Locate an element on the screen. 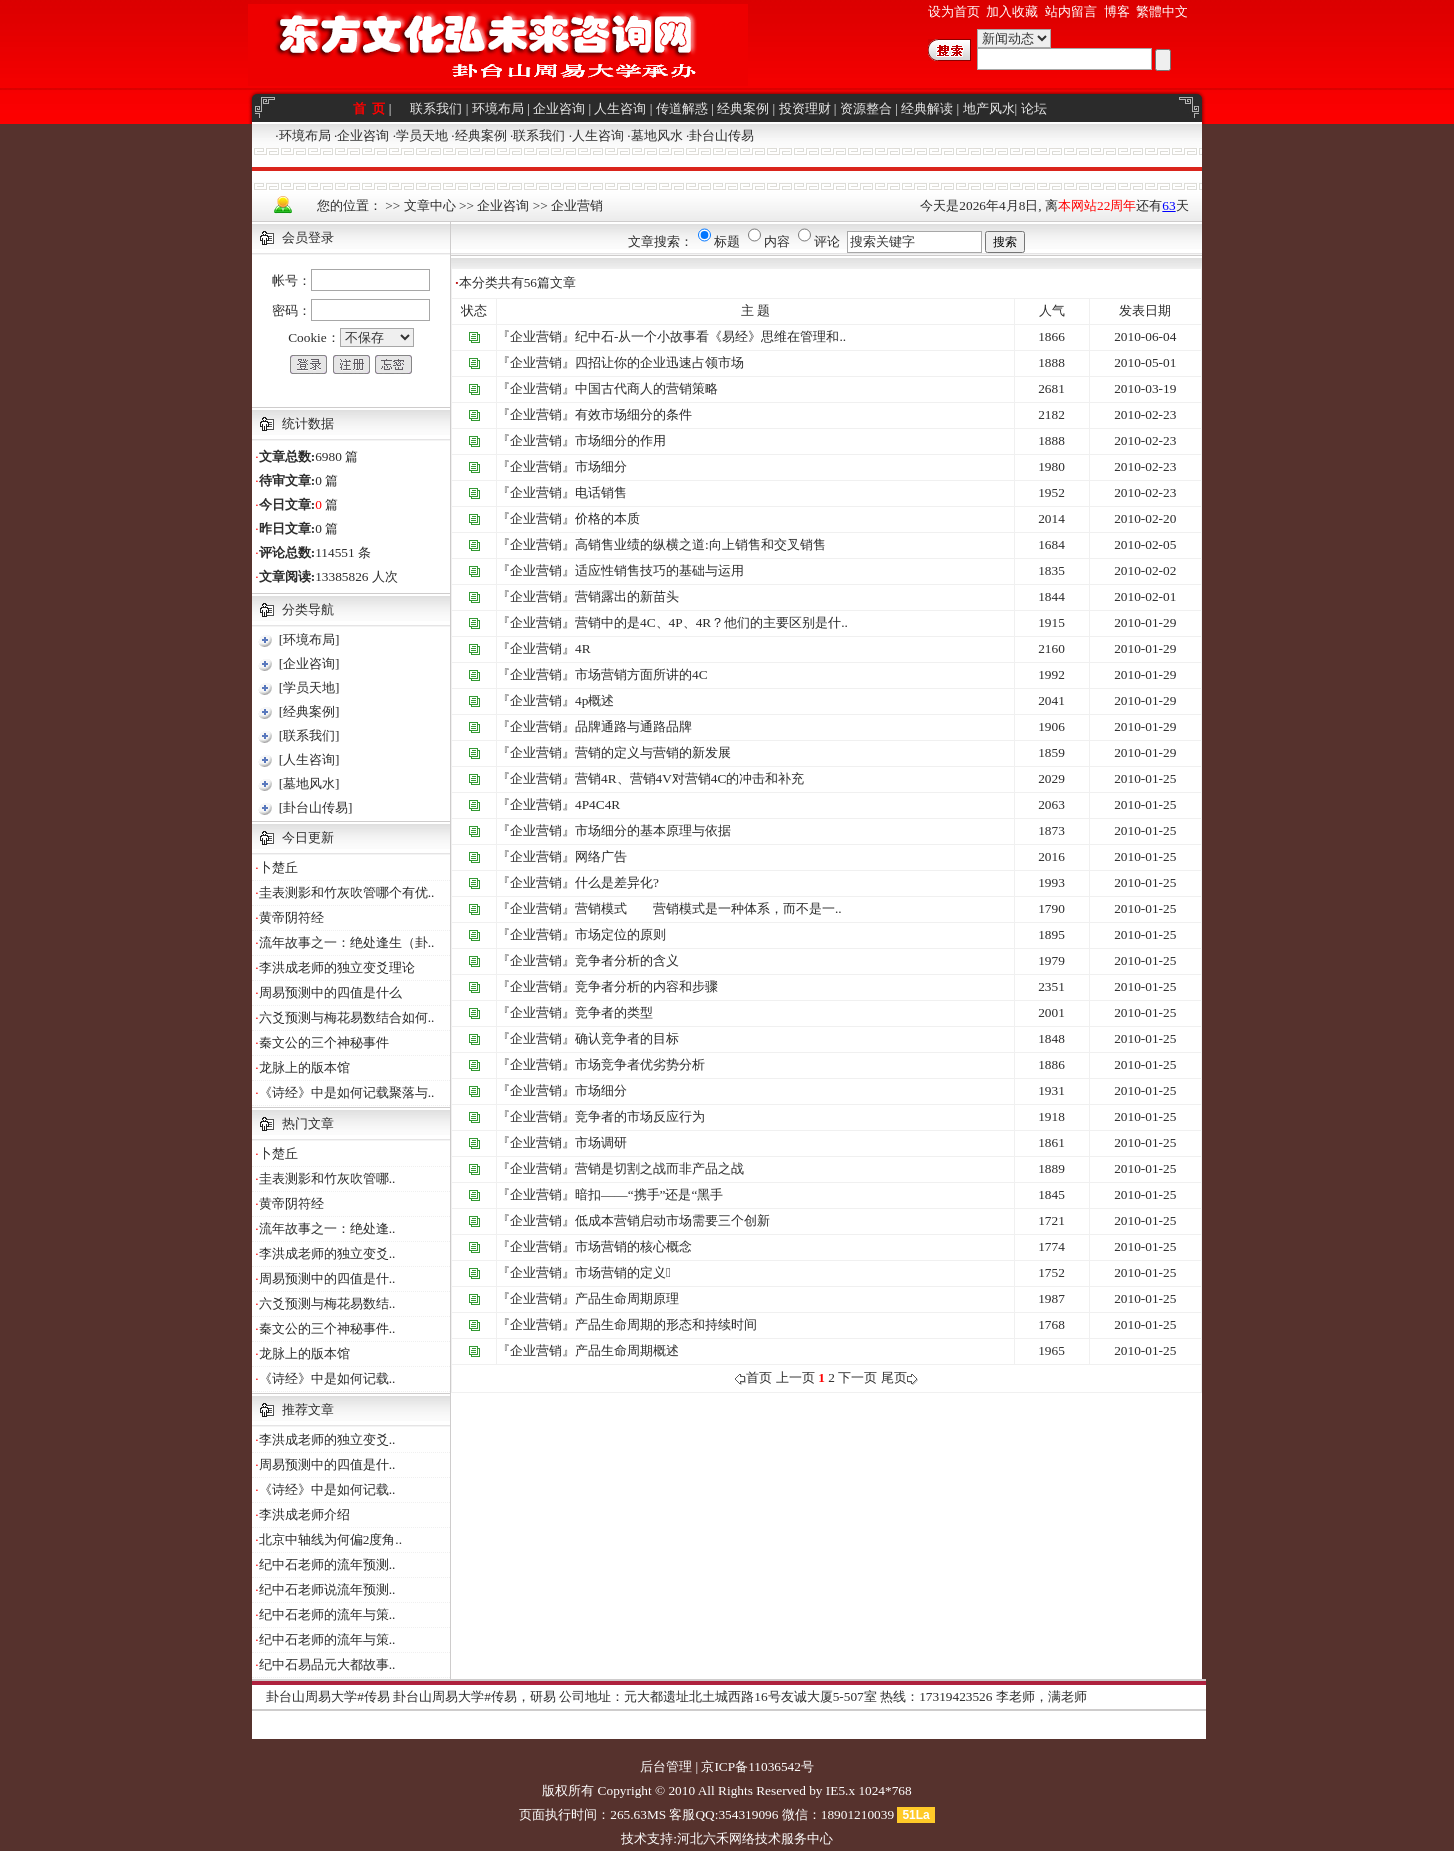 This screenshot has width=1454, height=1851. 4P4C4R is located at coordinates (597, 804).